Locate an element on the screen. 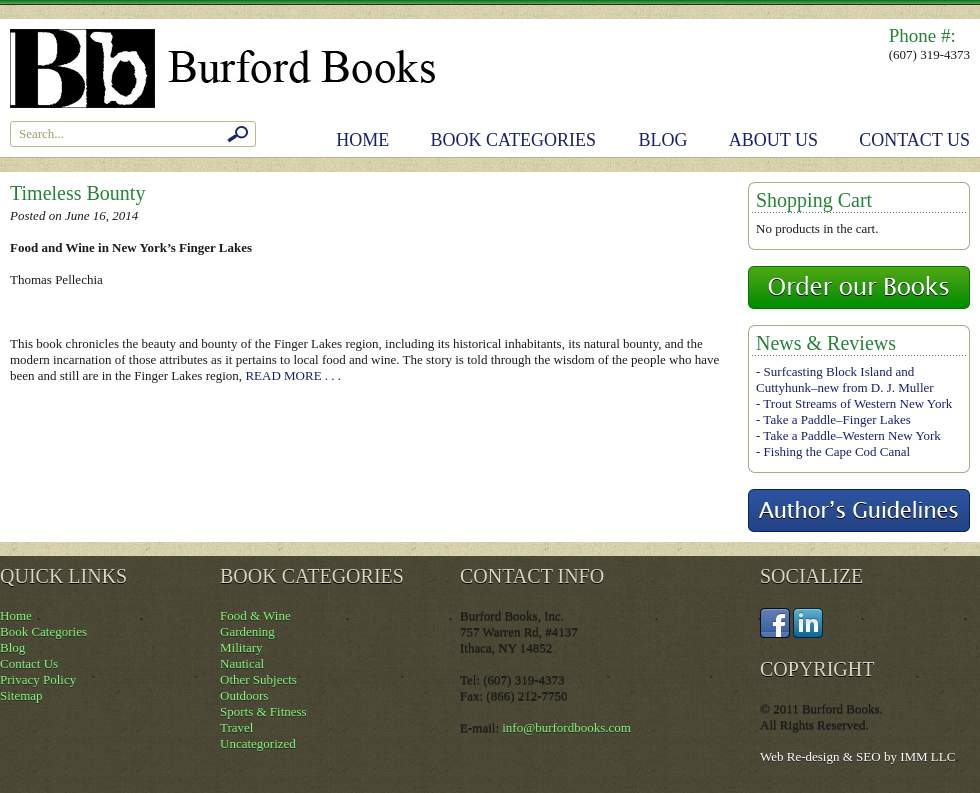 The image size is (980, 793). Take a Paddle–Western New York is located at coordinates (851, 435).